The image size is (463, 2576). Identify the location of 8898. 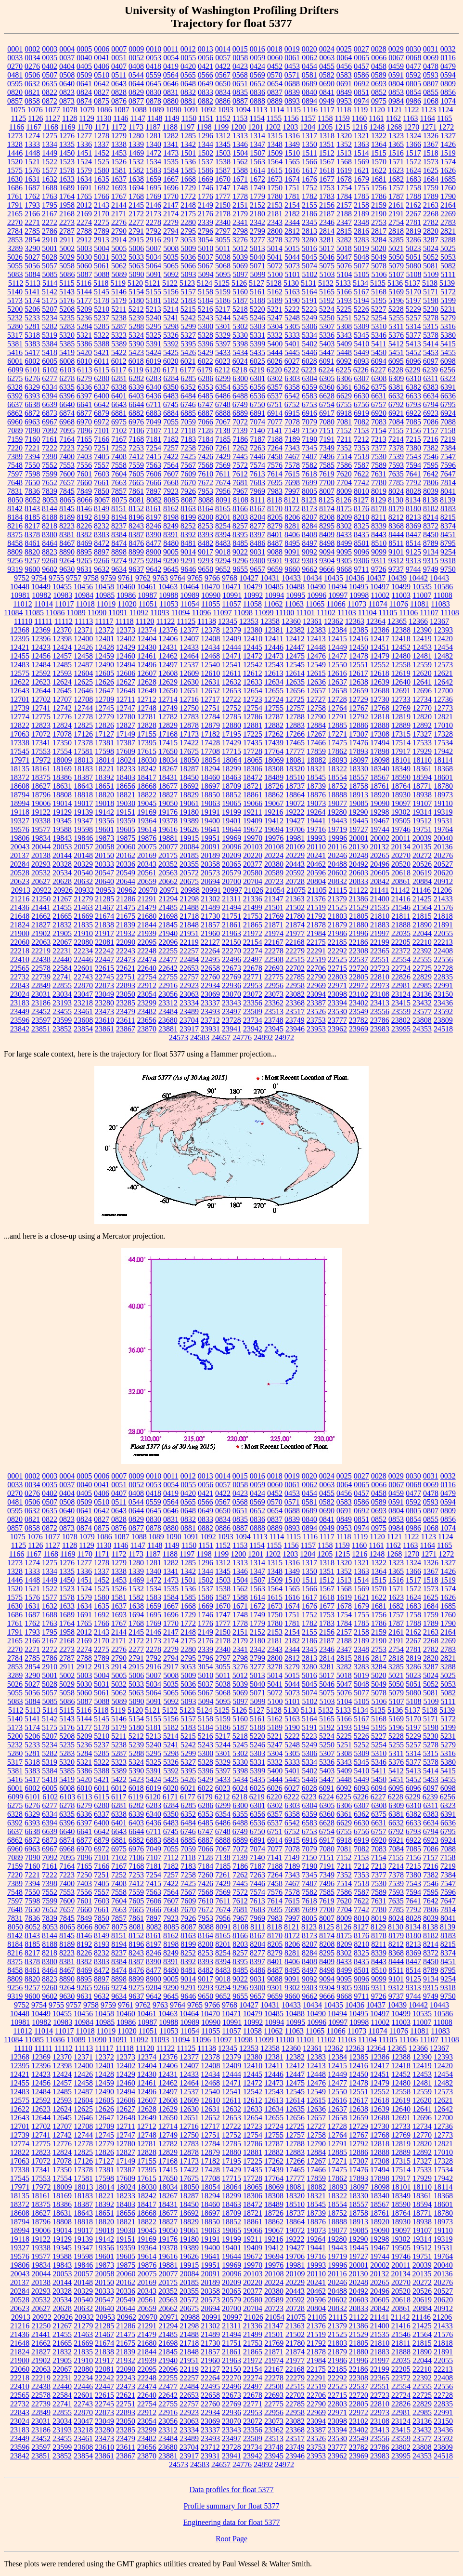
(119, 552).